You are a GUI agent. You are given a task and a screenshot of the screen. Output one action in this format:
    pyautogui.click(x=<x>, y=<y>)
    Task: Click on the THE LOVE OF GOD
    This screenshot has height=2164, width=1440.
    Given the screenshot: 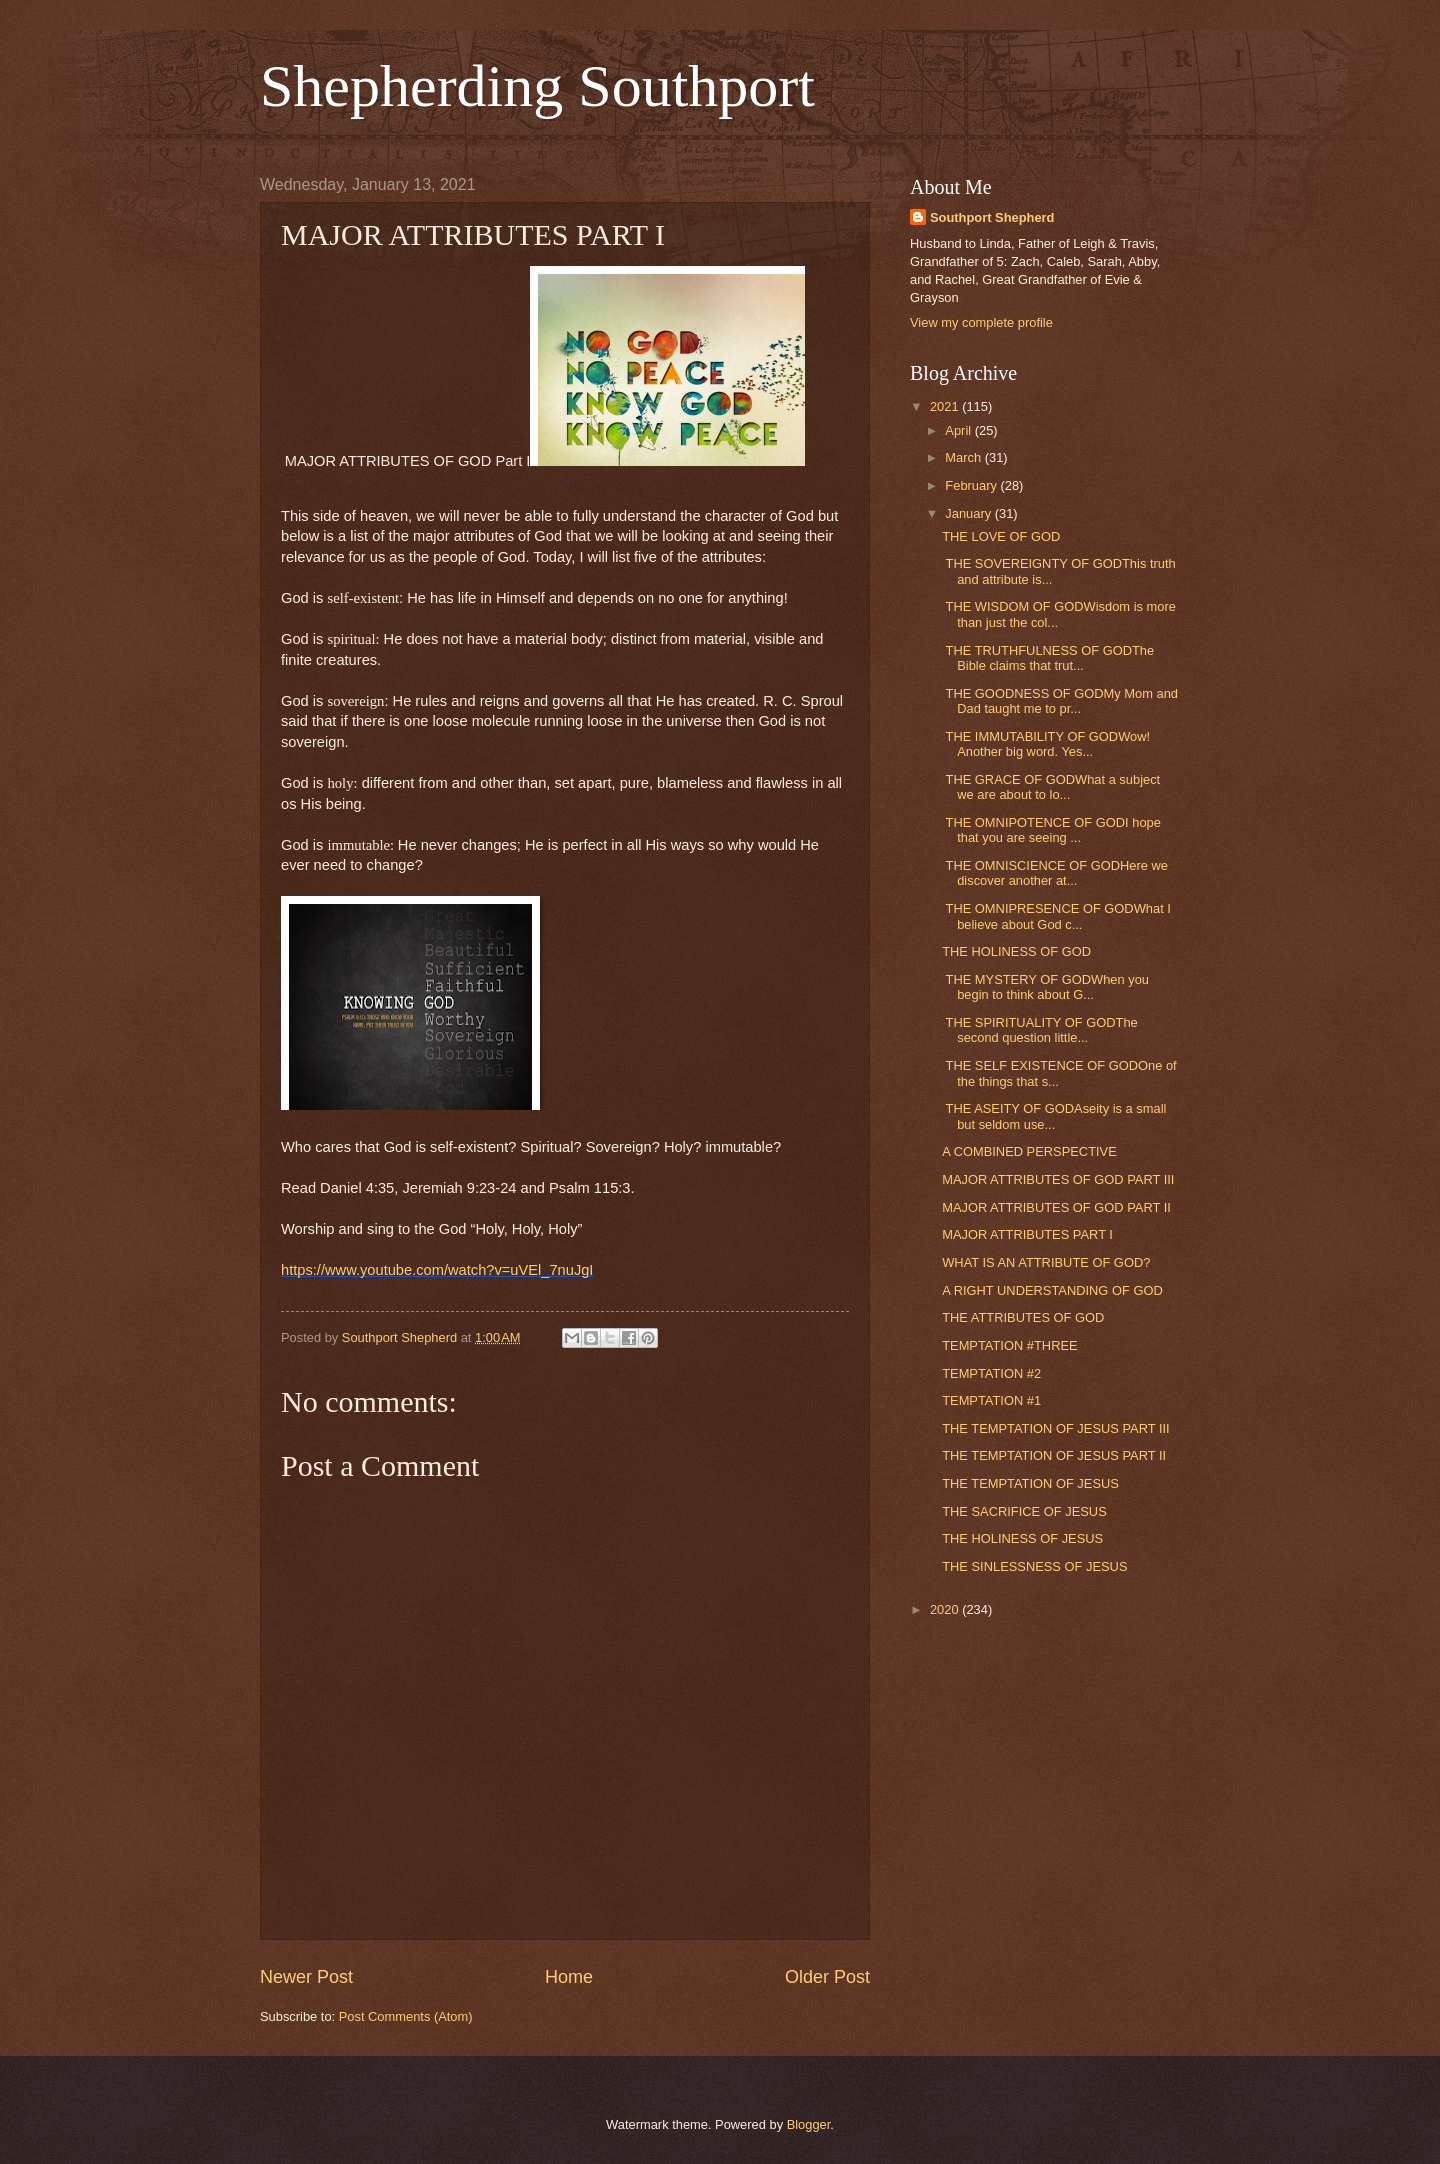 What is the action you would take?
    pyautogui.click(x=1001, y=536)
    